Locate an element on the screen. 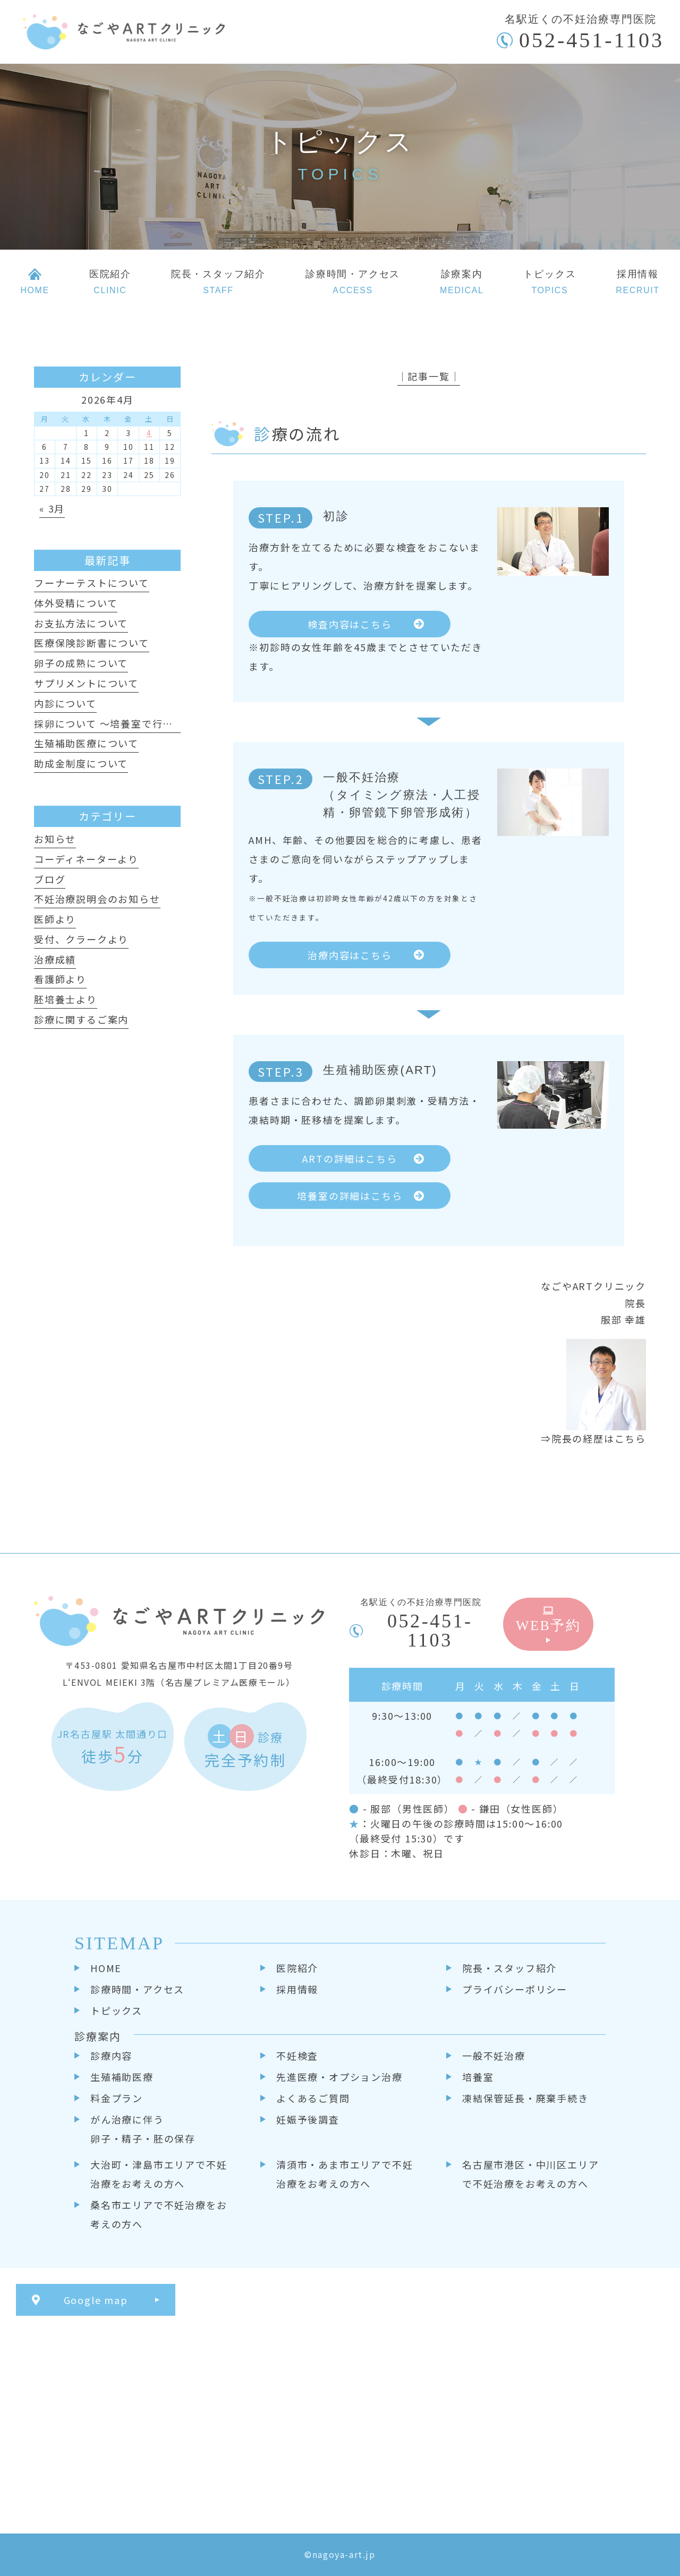 The height and width of the screenshot is (2576, 680). 先進医療・オプション治療 is located at coordinates (339, 2077).